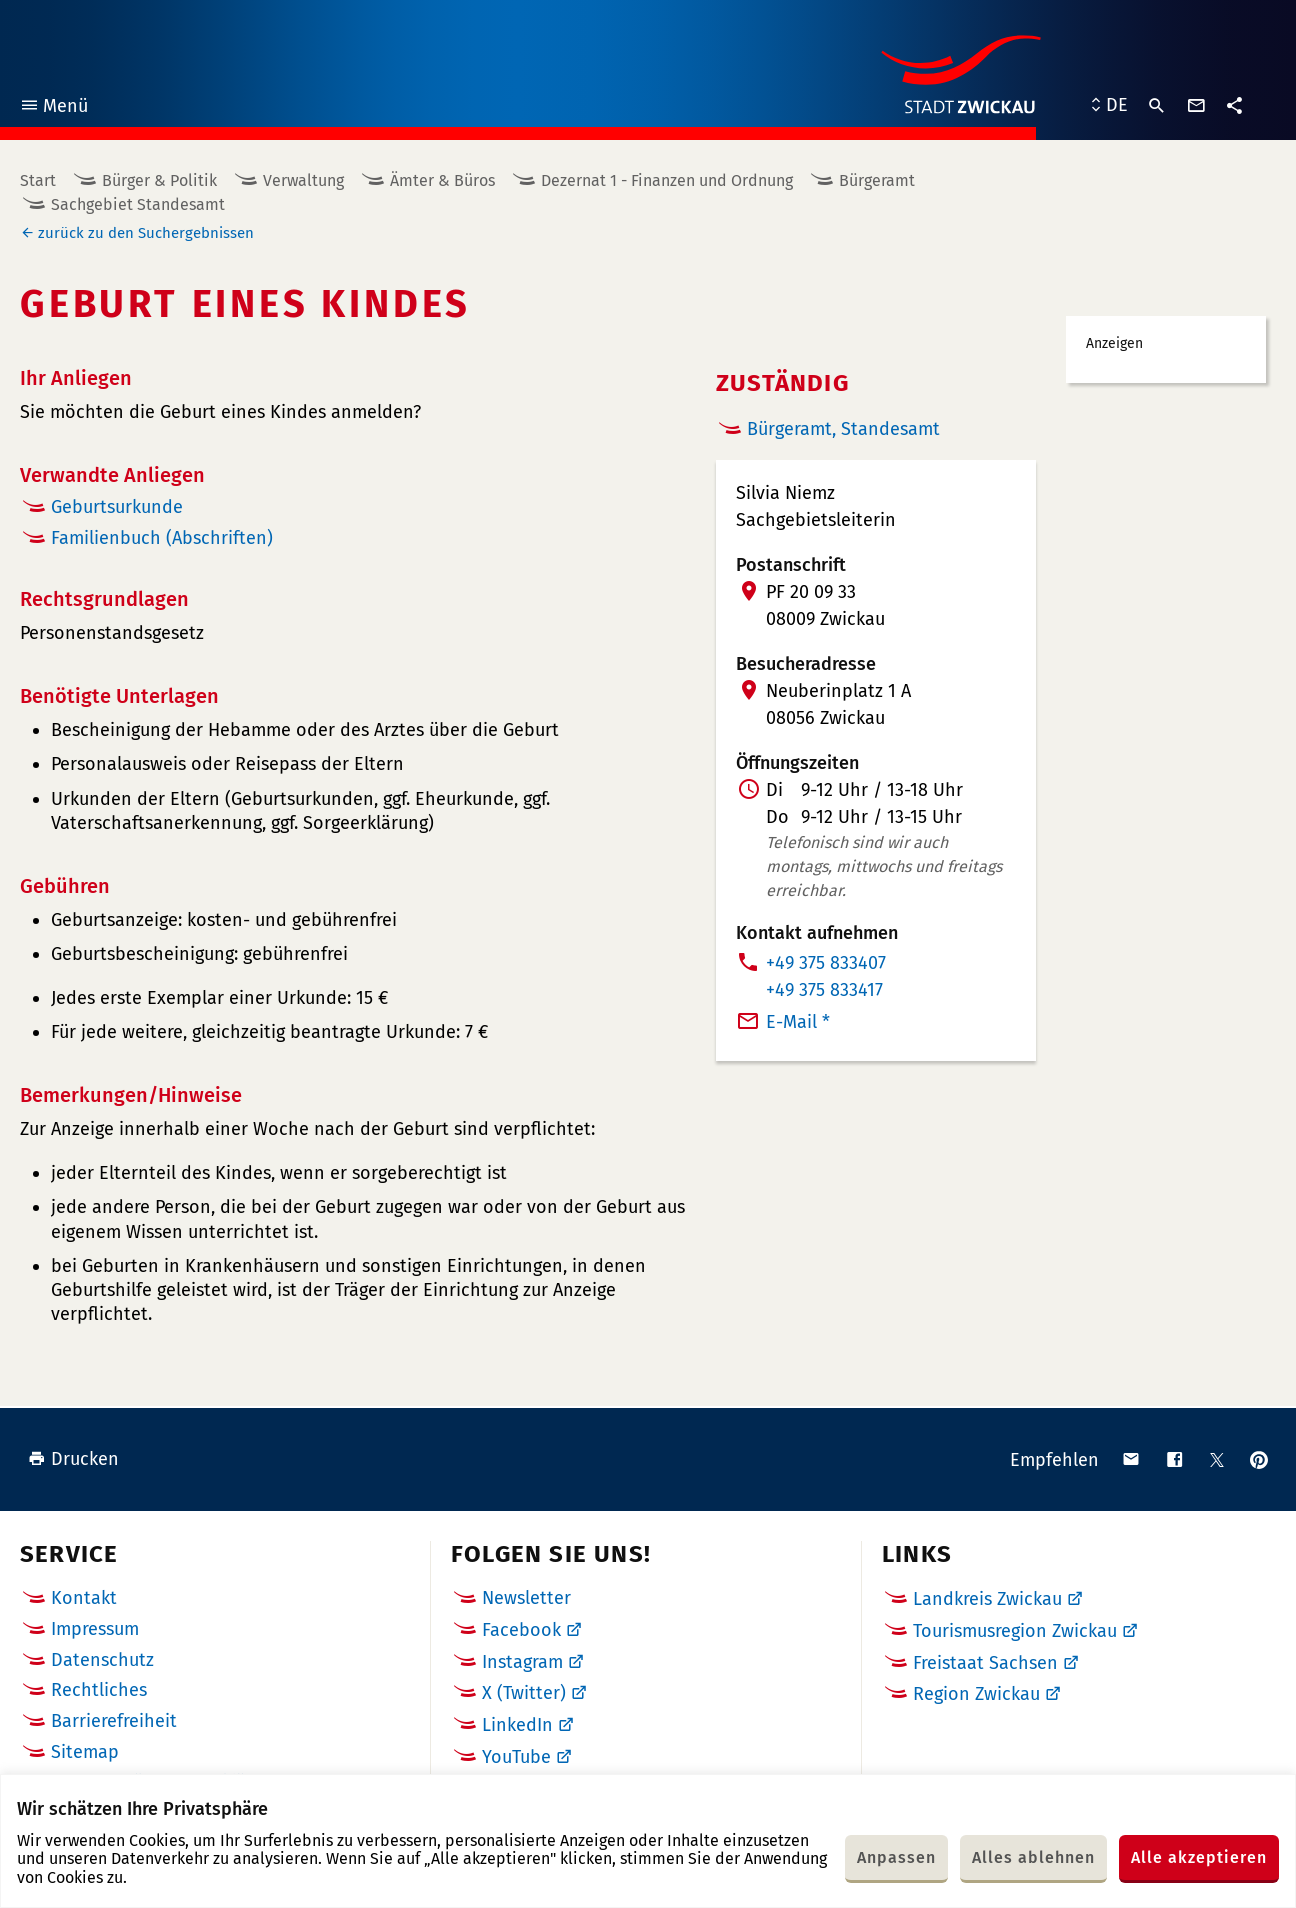 This screenshot has height=1908, width=1296. Describe the element at coordinates (826, 963) in the screenshot. I see `+49 375 833407` at that location.